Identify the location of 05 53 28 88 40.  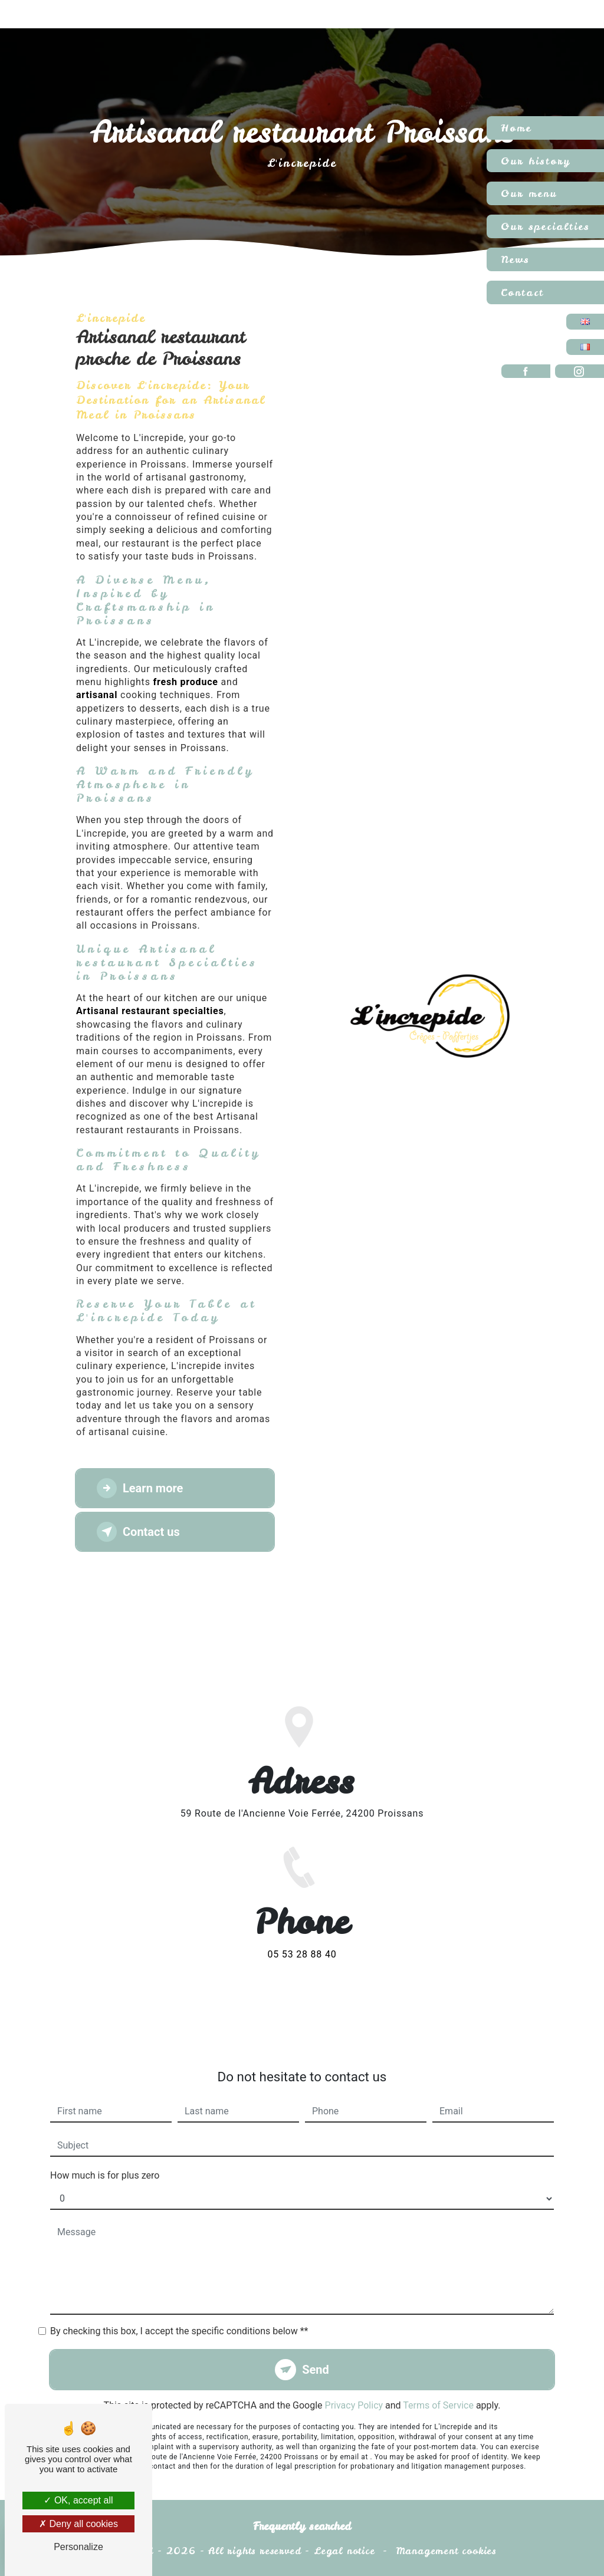
(302, 1976).